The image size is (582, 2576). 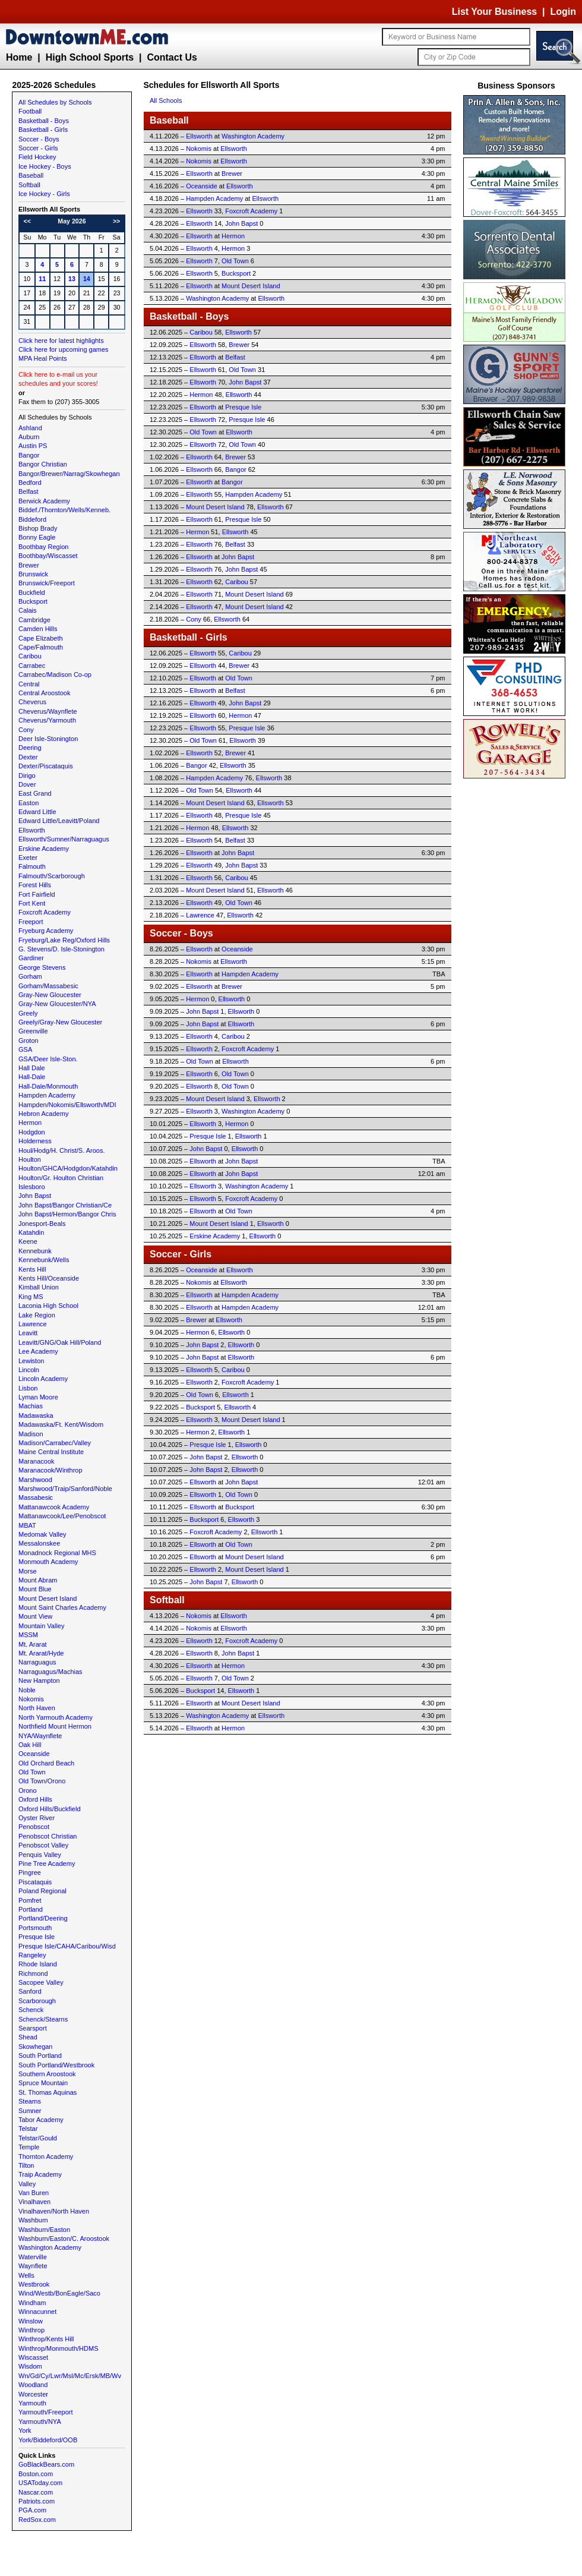 What do you see at coordinates (30, 482) in the screenshot?
I see `Bedford` at bounding box center [30, 482].